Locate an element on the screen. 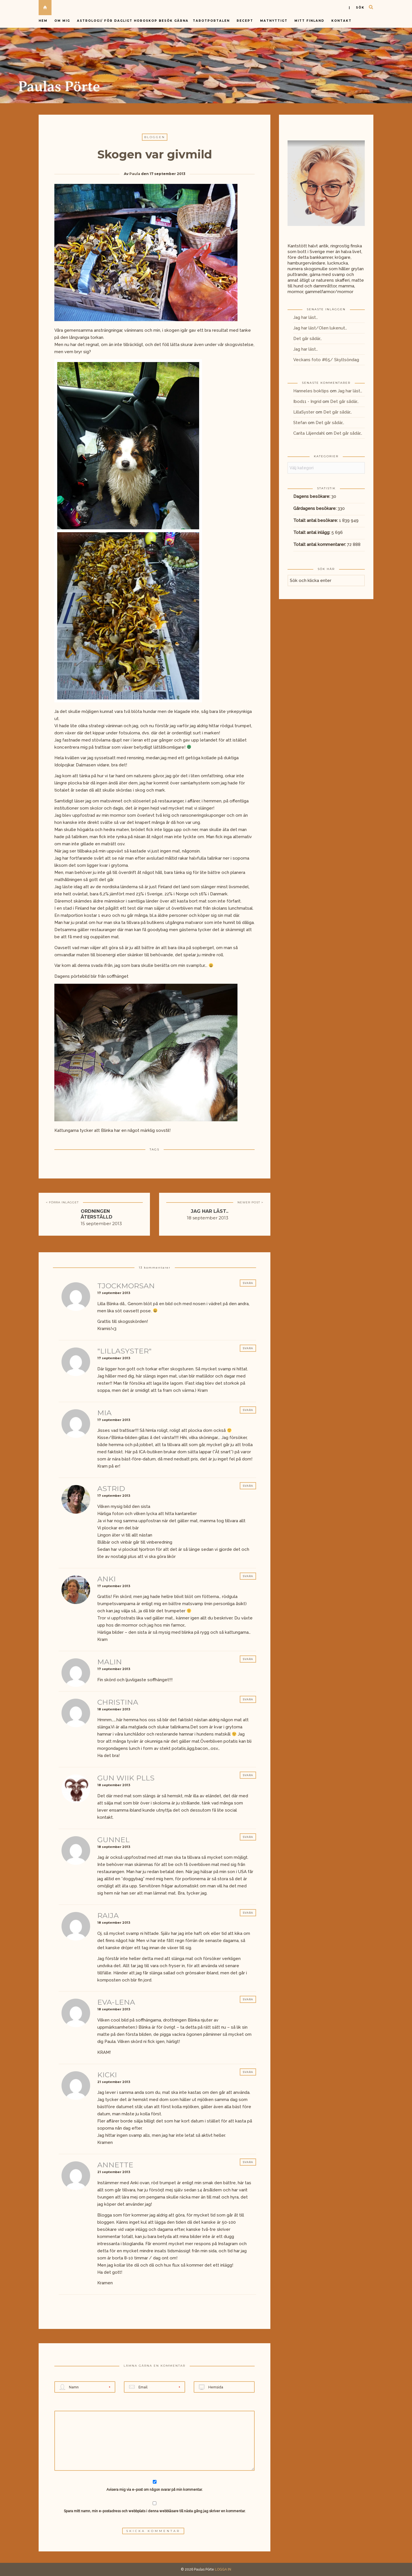 The height and width of the screenshot is (2576, 412). Svara [Svar till "LillaSyster"] is located at coordinates (248, 1348).